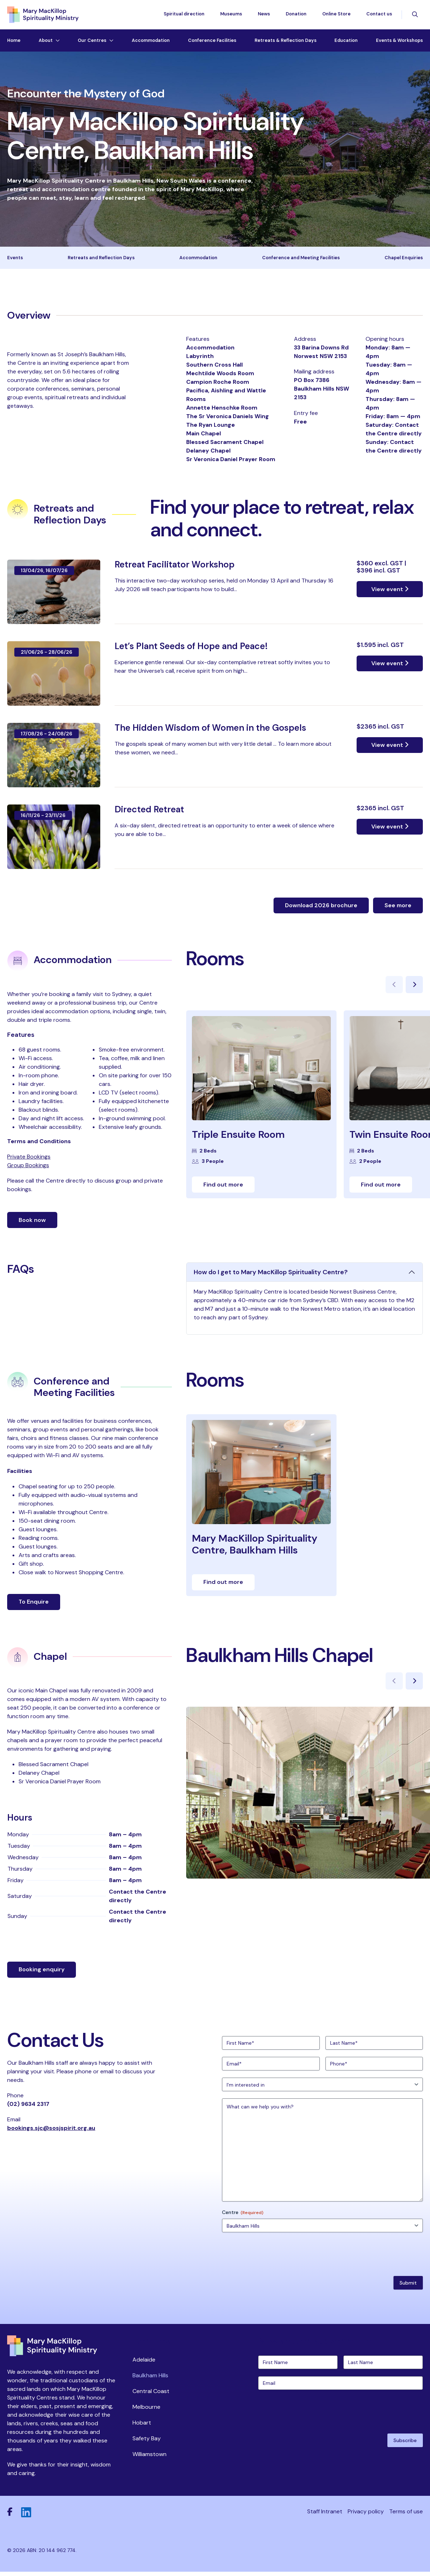 This screenshot has width=430, height=2576. What do you see at coordinates (34, 1605) in the screenshot?
I see `To Enquire` at bounding box center [34, 1605].